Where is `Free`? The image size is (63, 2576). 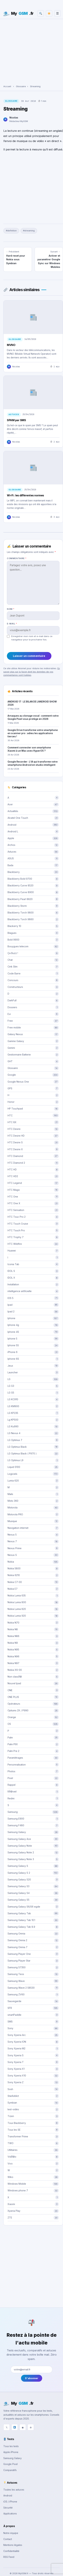
Free is located at coordinates (10, 1020).